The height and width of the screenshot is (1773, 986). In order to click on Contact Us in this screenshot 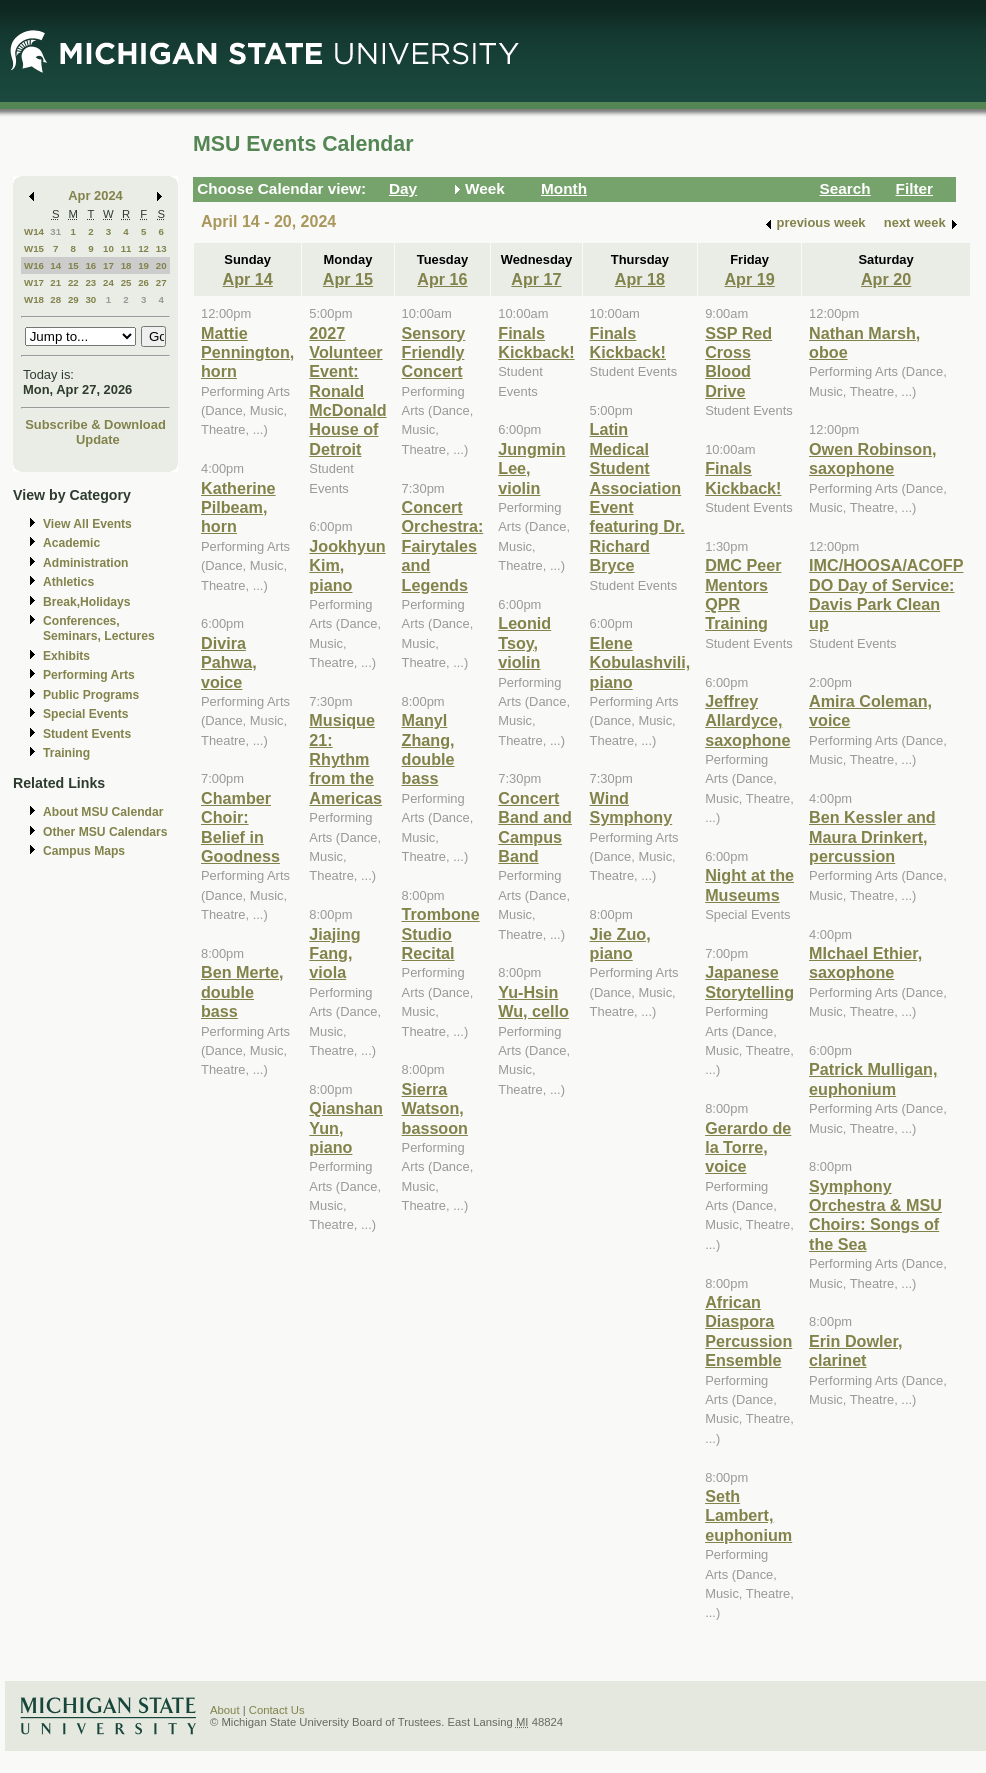, I will do `click(277, 1710)`.